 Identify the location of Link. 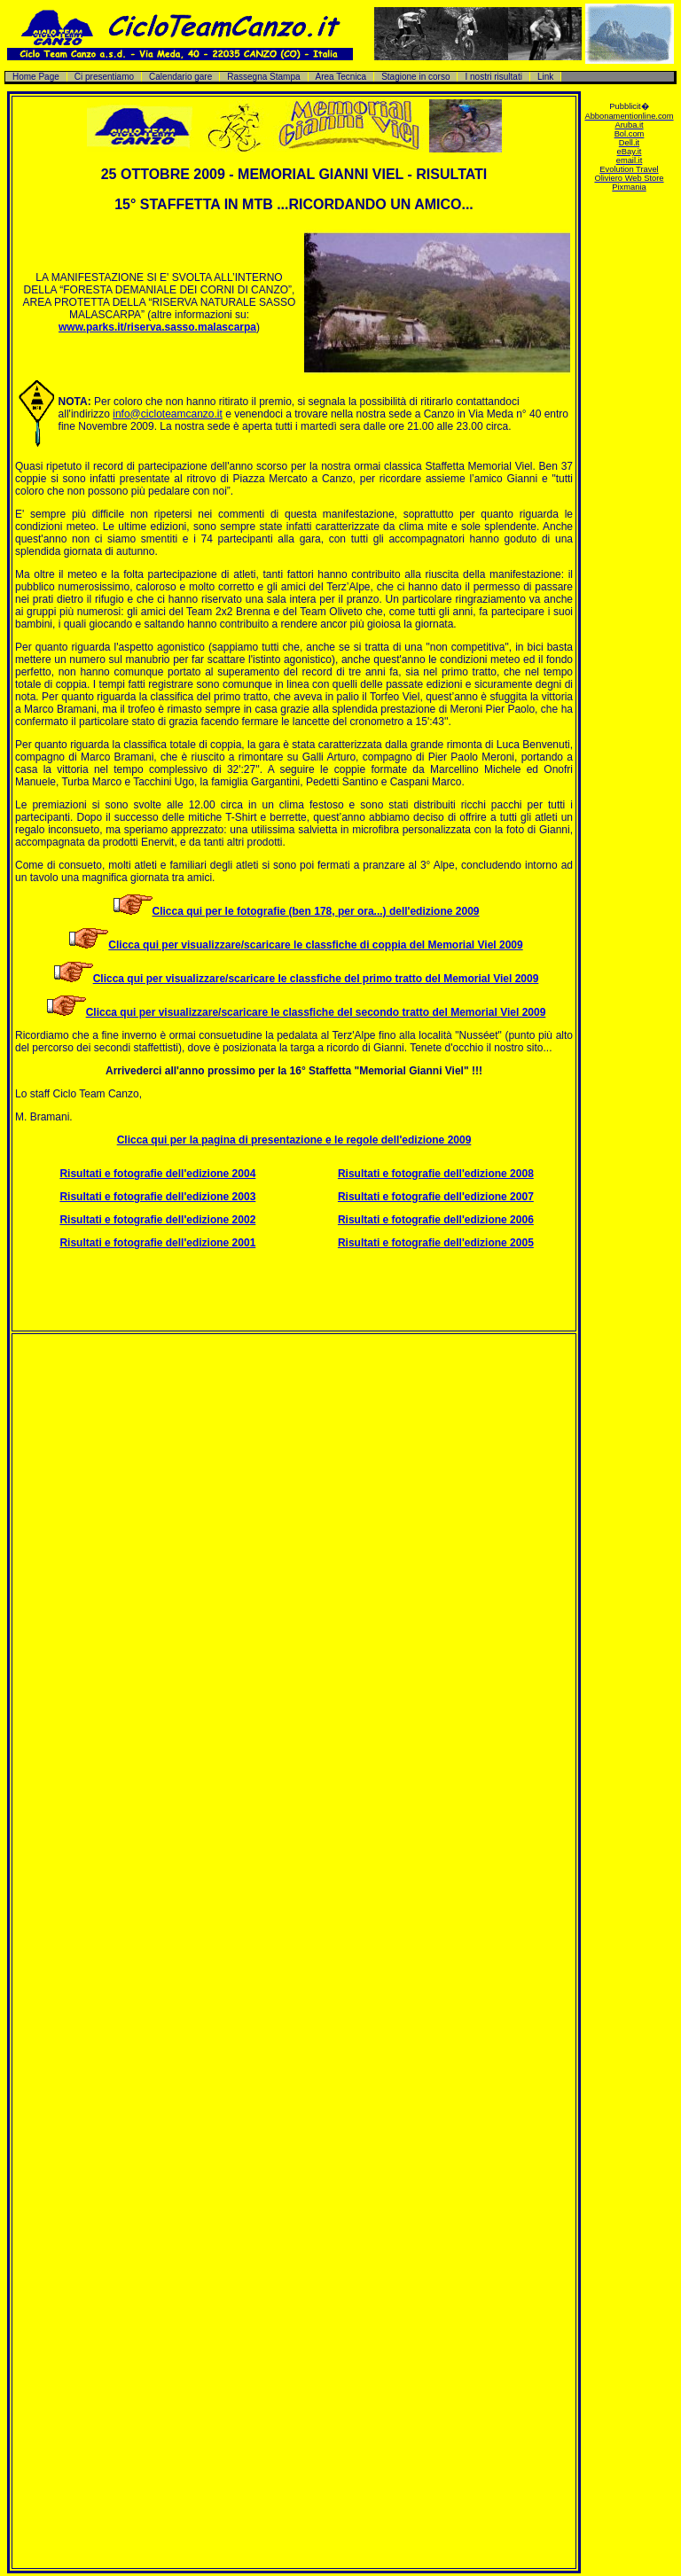
(545, 77).